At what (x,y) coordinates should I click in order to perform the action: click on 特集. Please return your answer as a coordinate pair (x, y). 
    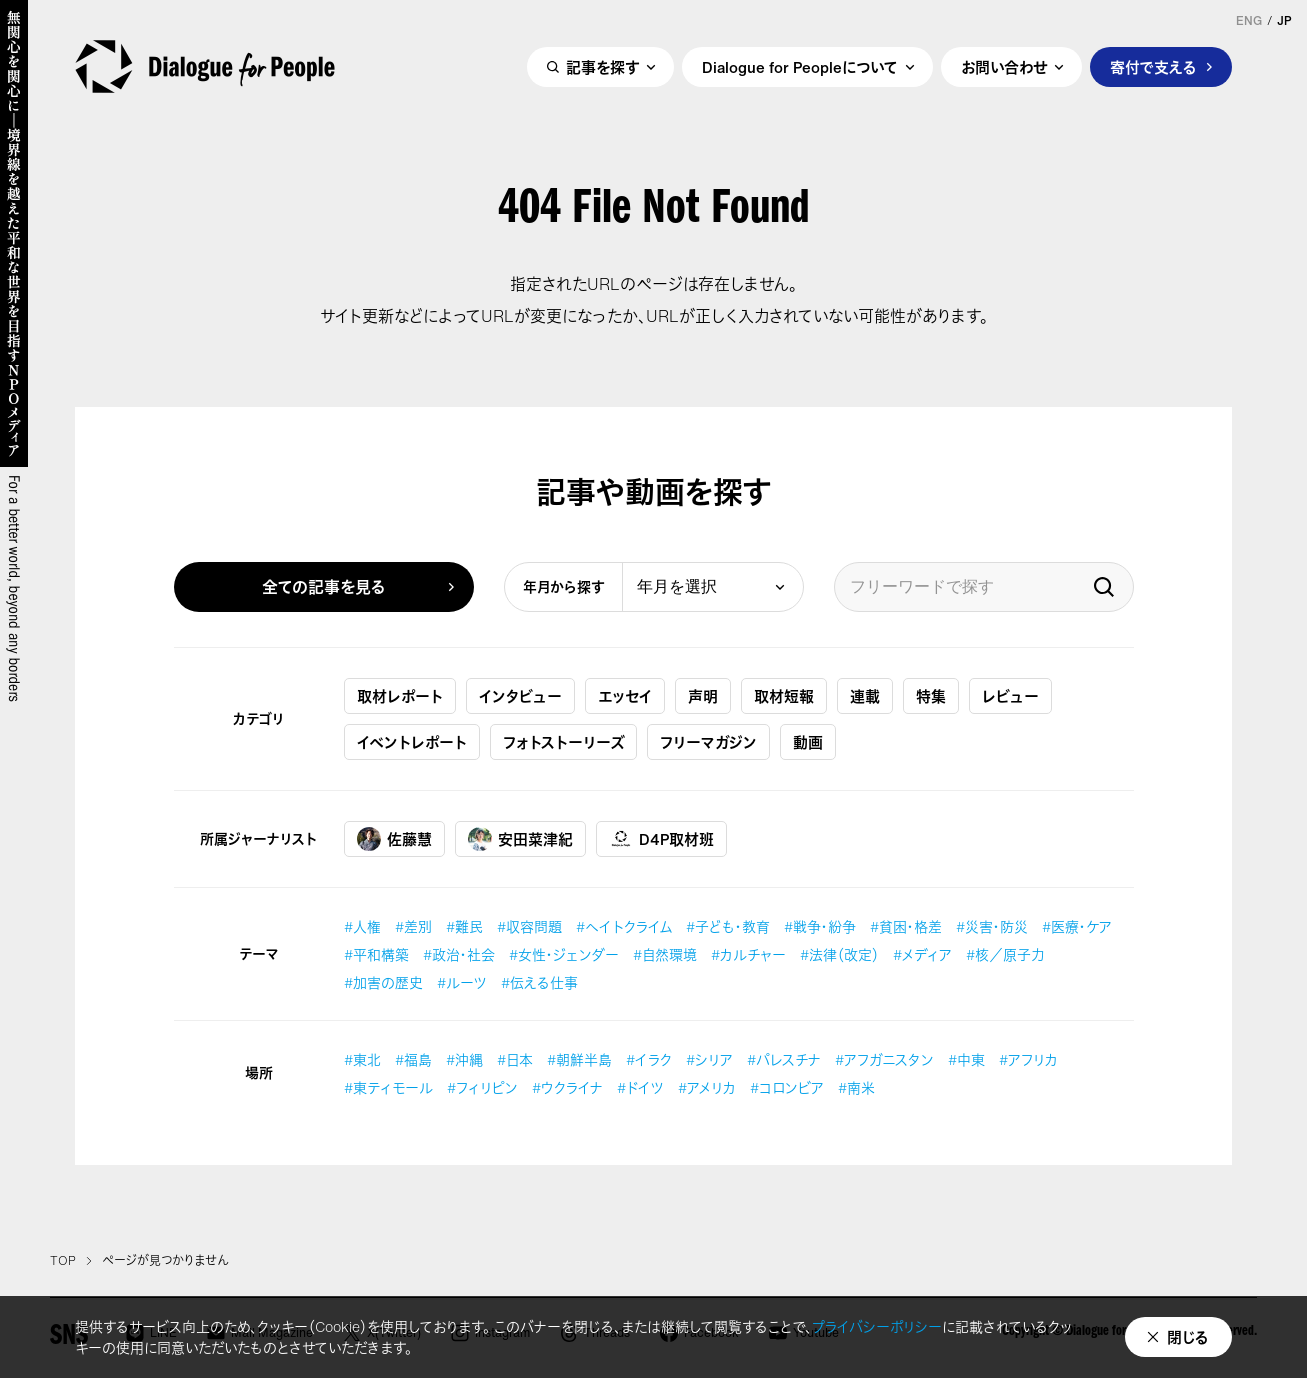
    Looking at the image, I should click on (931, 696).